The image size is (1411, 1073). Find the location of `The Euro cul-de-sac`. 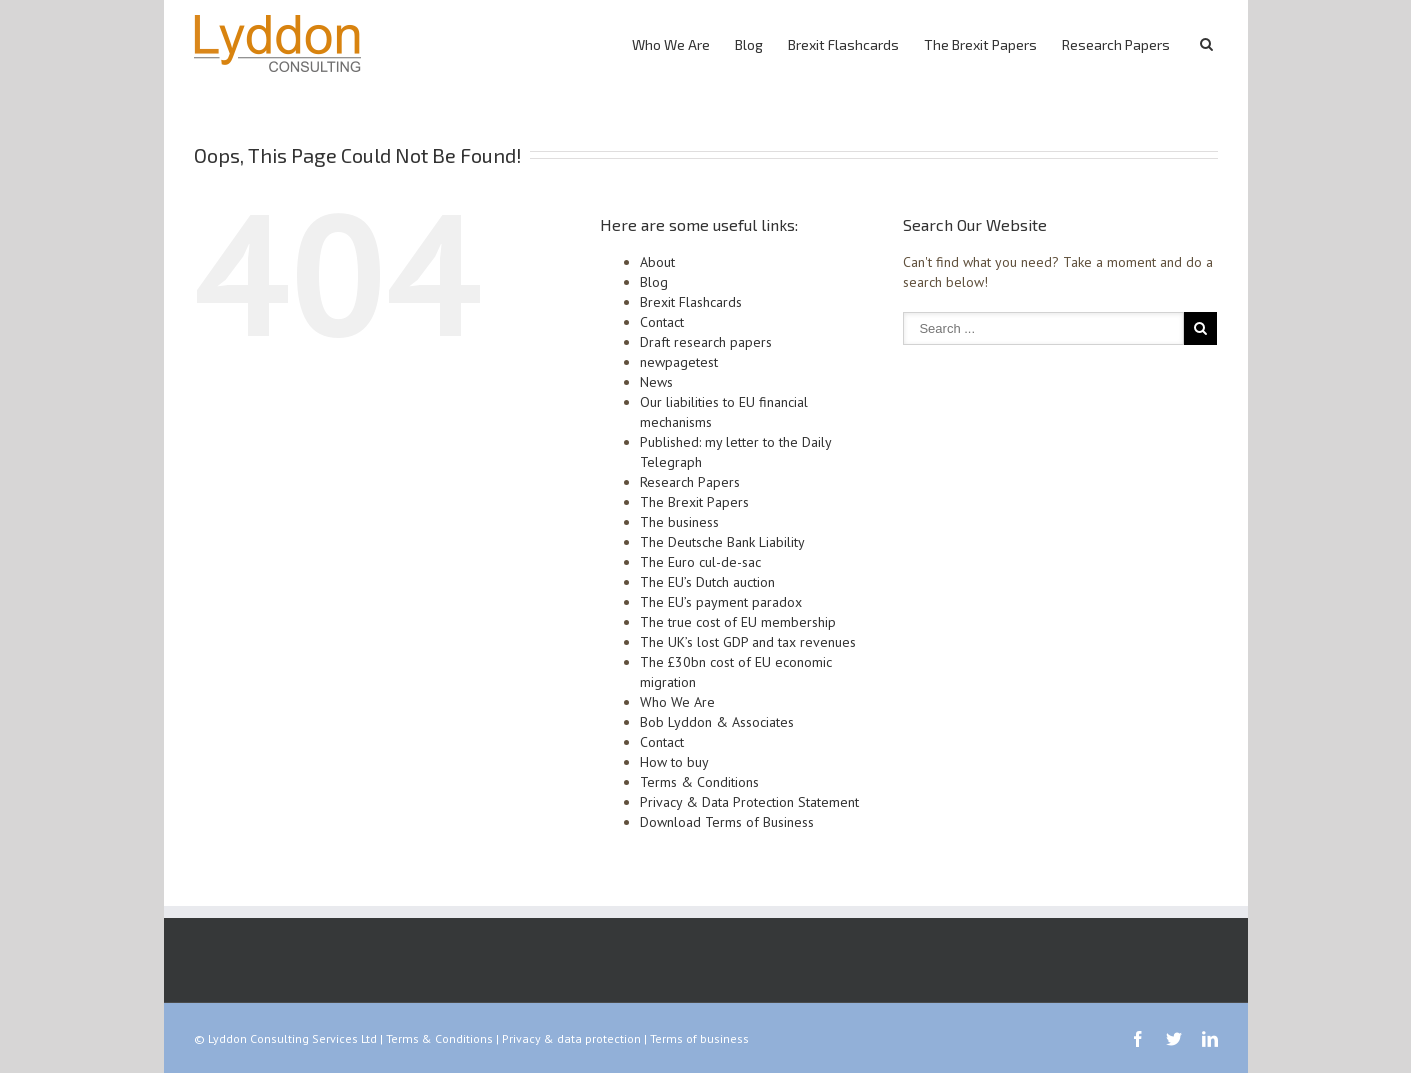

The Euro cul-de-sac is located at coordinates (700, 562).